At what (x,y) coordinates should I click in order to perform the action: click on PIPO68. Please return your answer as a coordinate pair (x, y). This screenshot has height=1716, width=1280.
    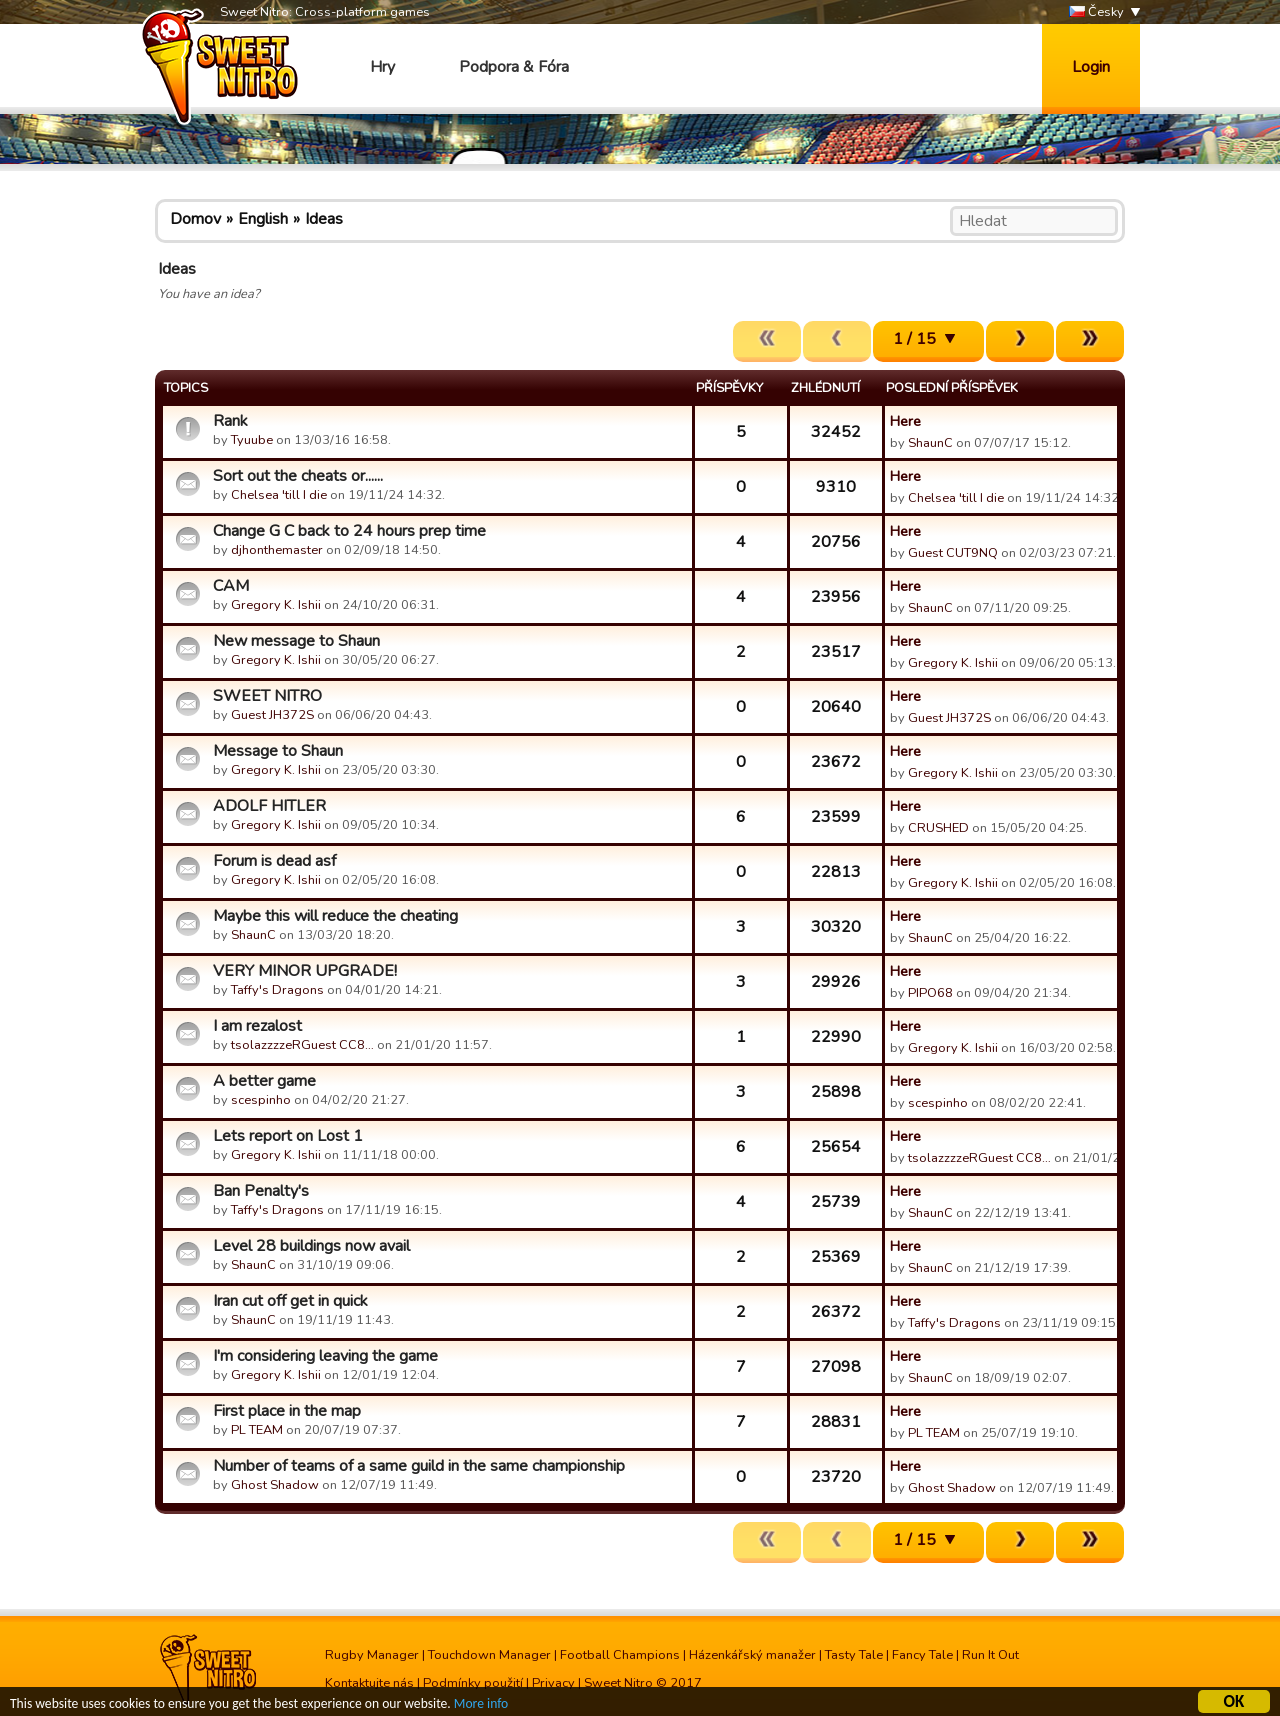
    Looking at the image, I should click on (930, 993).